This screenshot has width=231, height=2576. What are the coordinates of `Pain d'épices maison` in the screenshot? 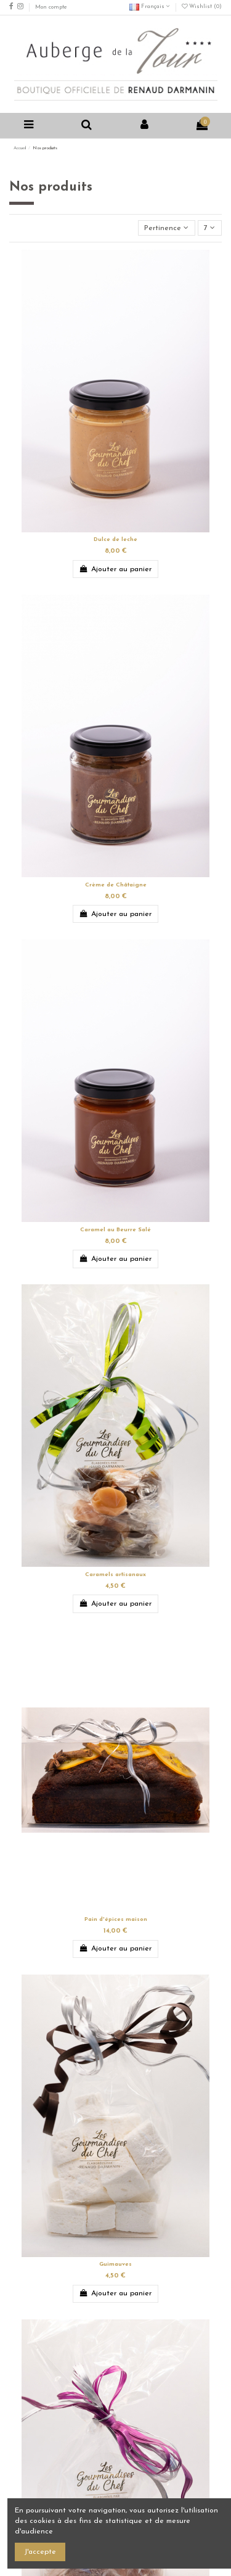 It's located at (115, 1919).